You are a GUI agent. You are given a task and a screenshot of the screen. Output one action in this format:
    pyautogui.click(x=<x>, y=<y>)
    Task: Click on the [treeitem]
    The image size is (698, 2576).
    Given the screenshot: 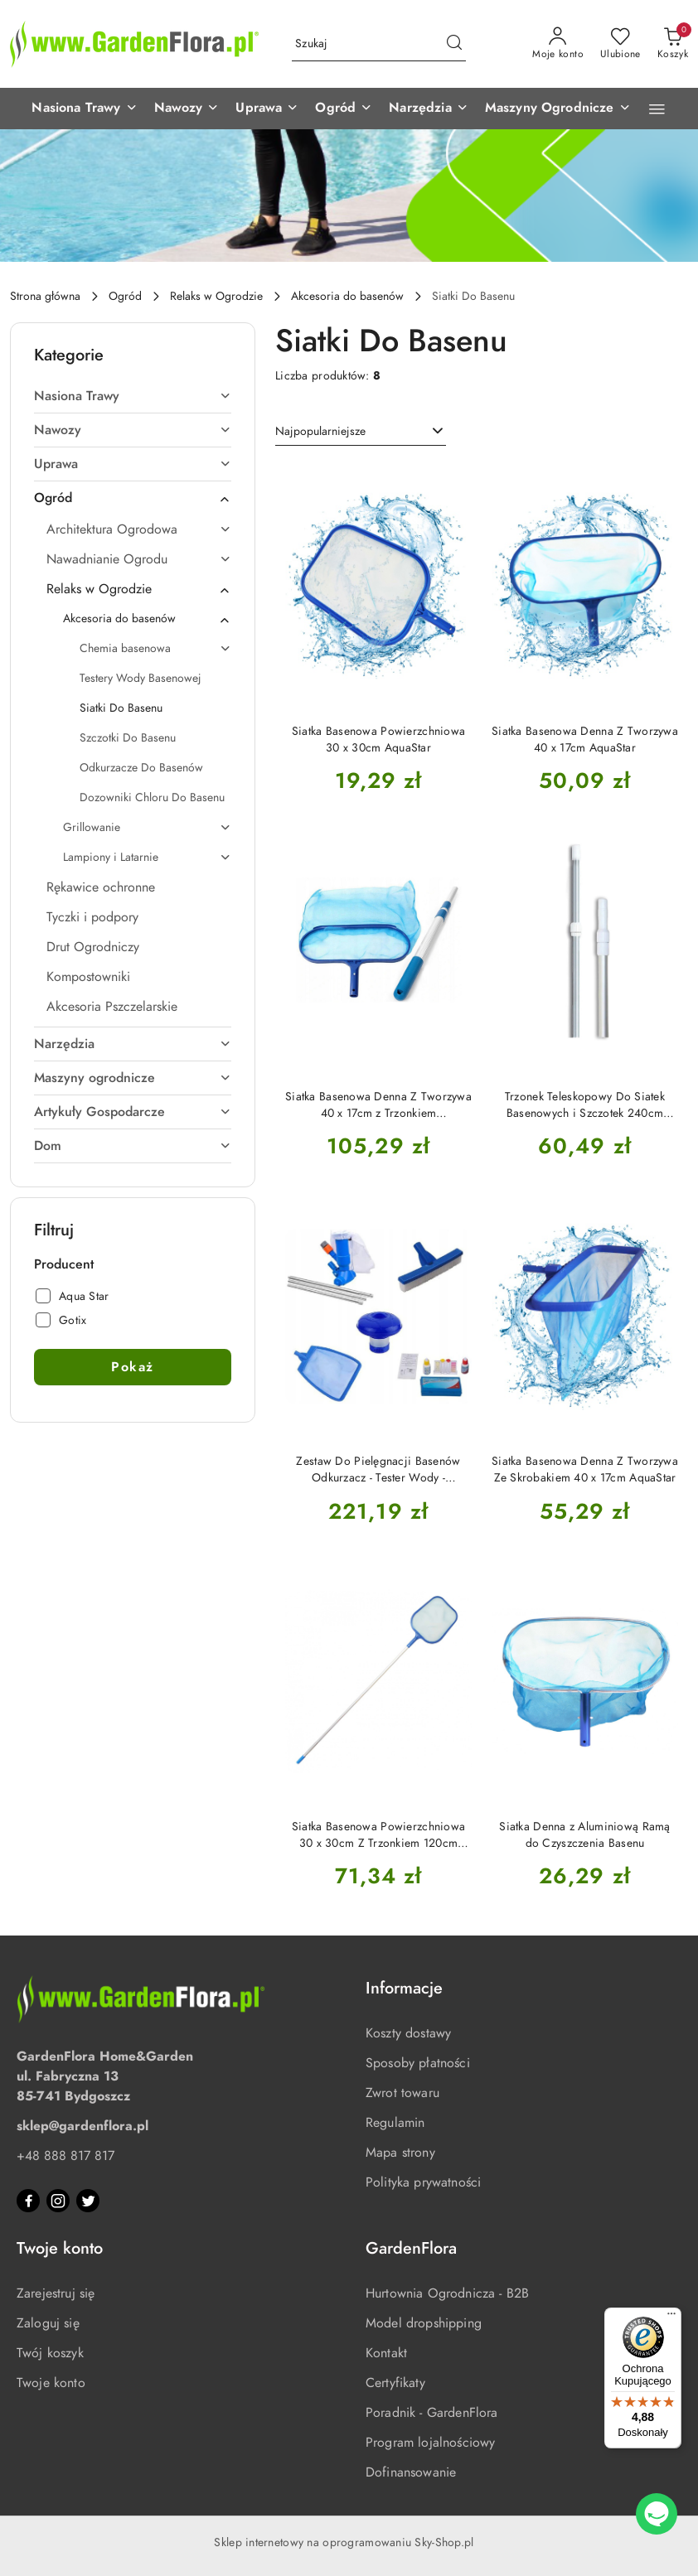 What is the action you would take?
    pyautogui.click(x=132, y=396)
    